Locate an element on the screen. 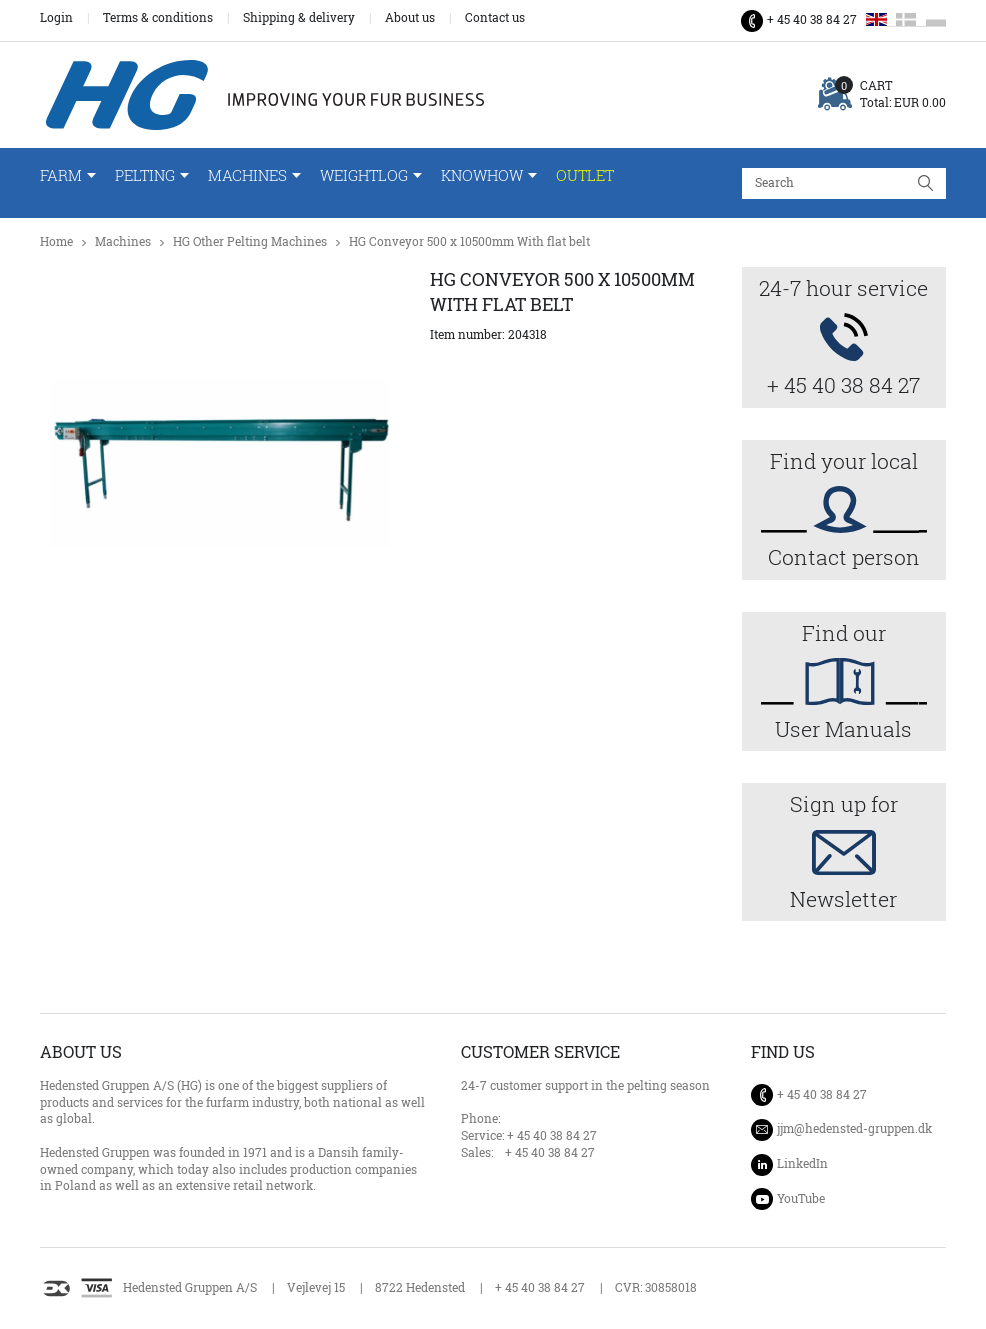  Home is located at coordinates (56, 241).